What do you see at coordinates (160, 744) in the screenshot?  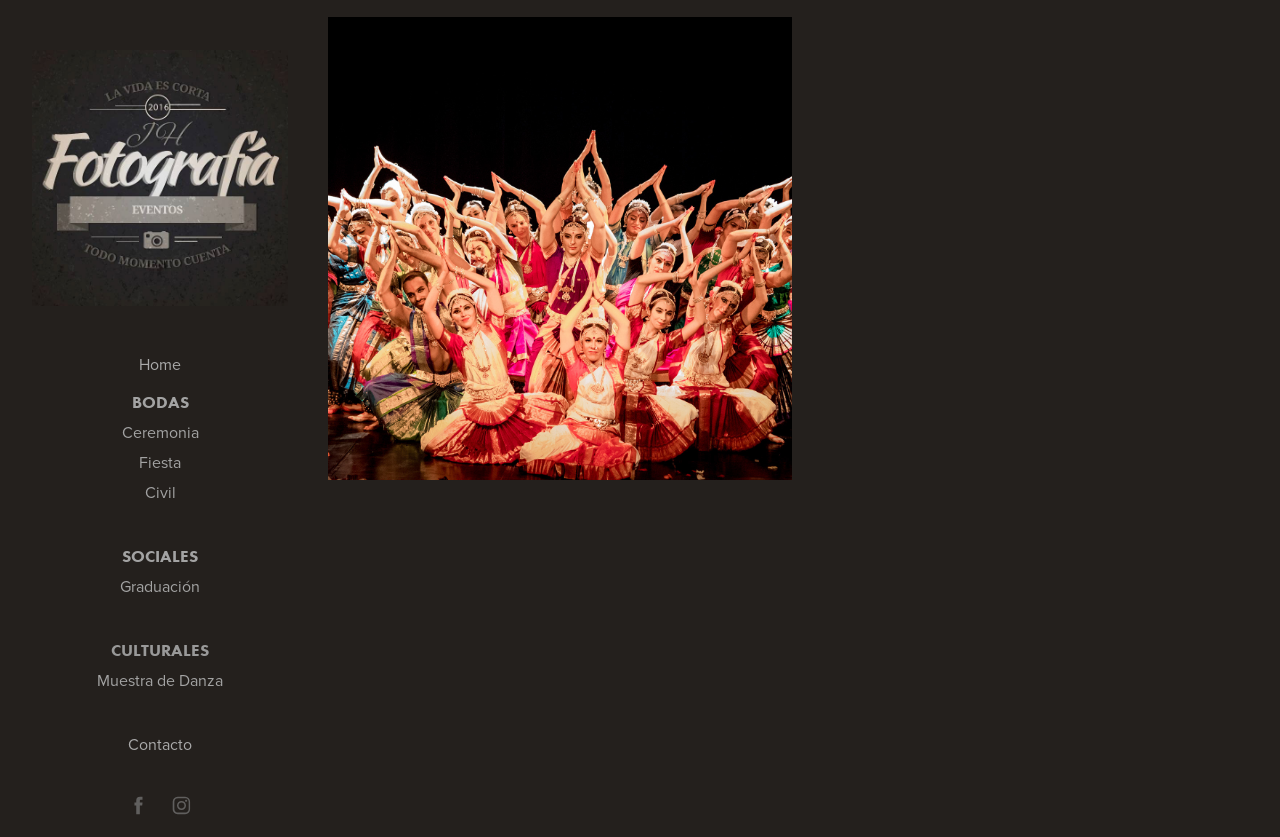 I see `Contacto` at bounding box center [160, 744].